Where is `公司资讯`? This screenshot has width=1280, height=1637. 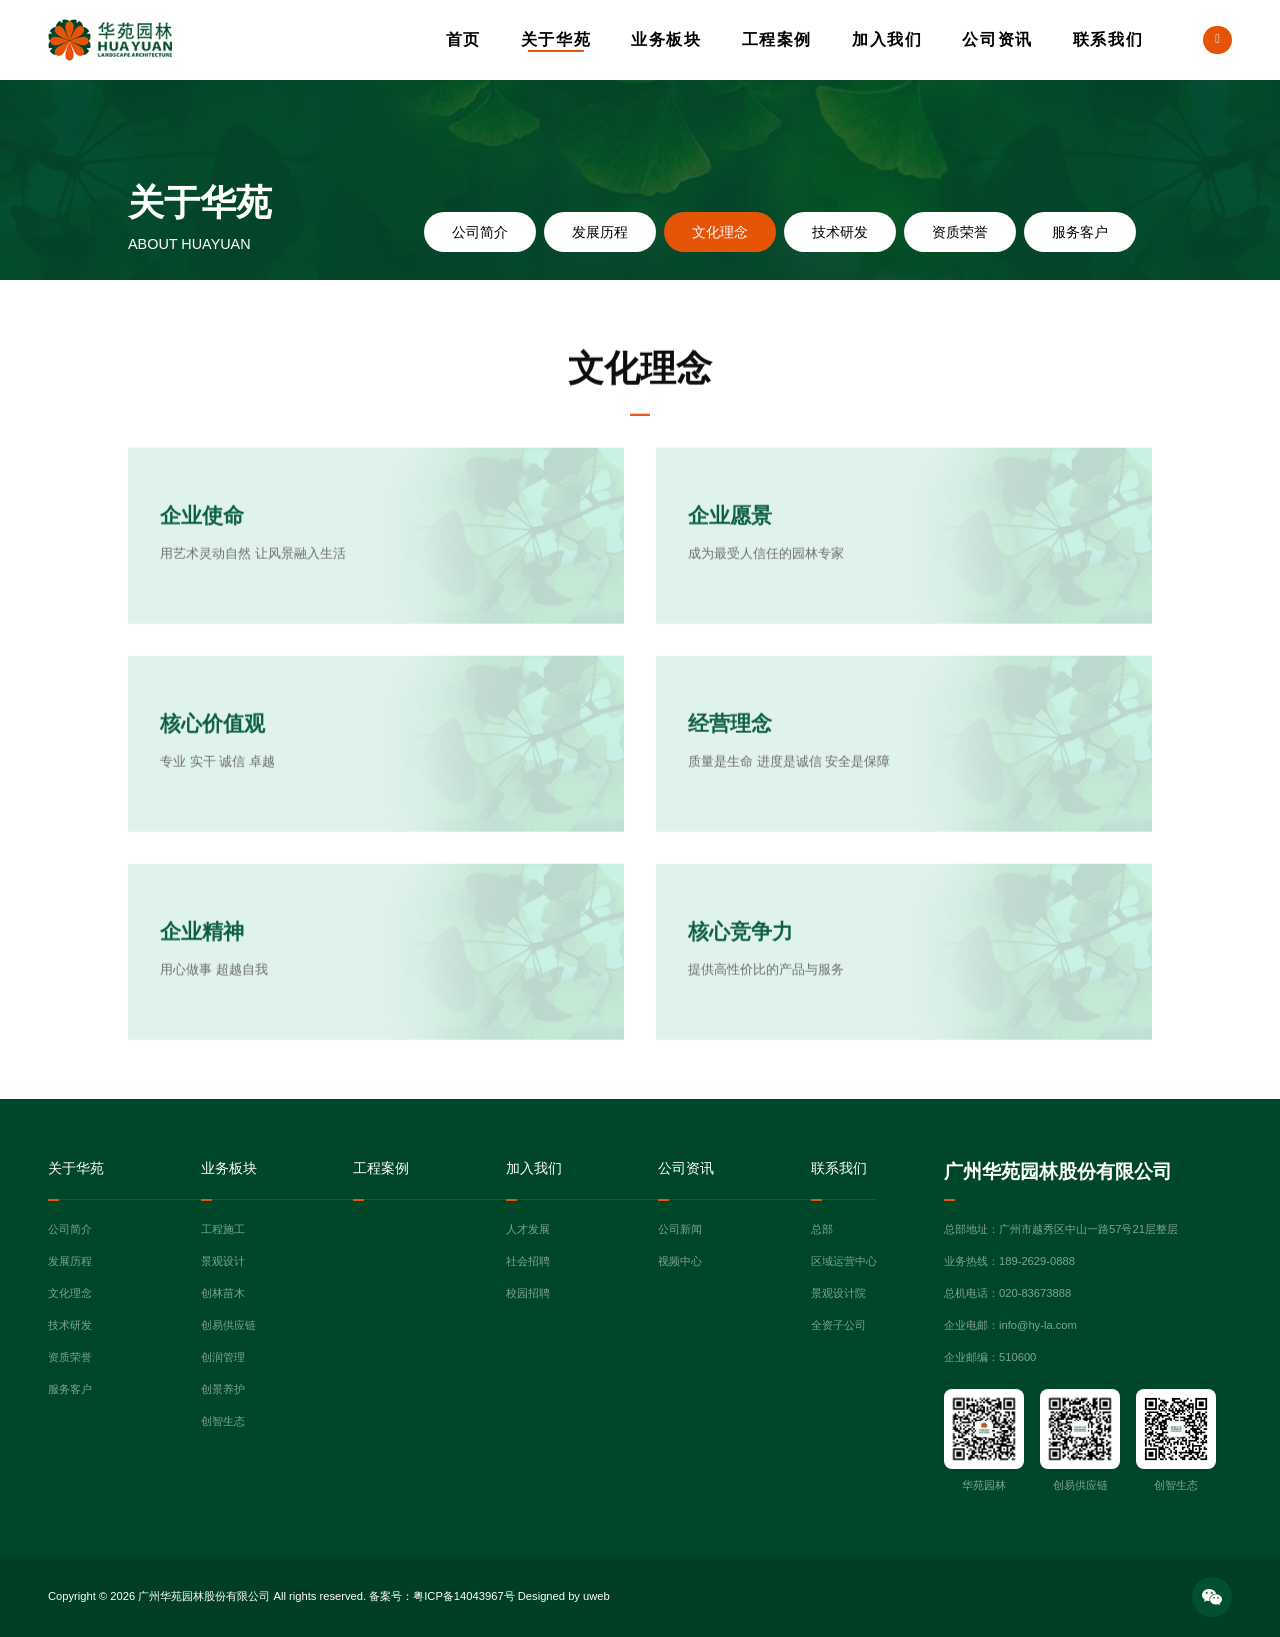 公司资讯 is located at coordinates (997, 39).